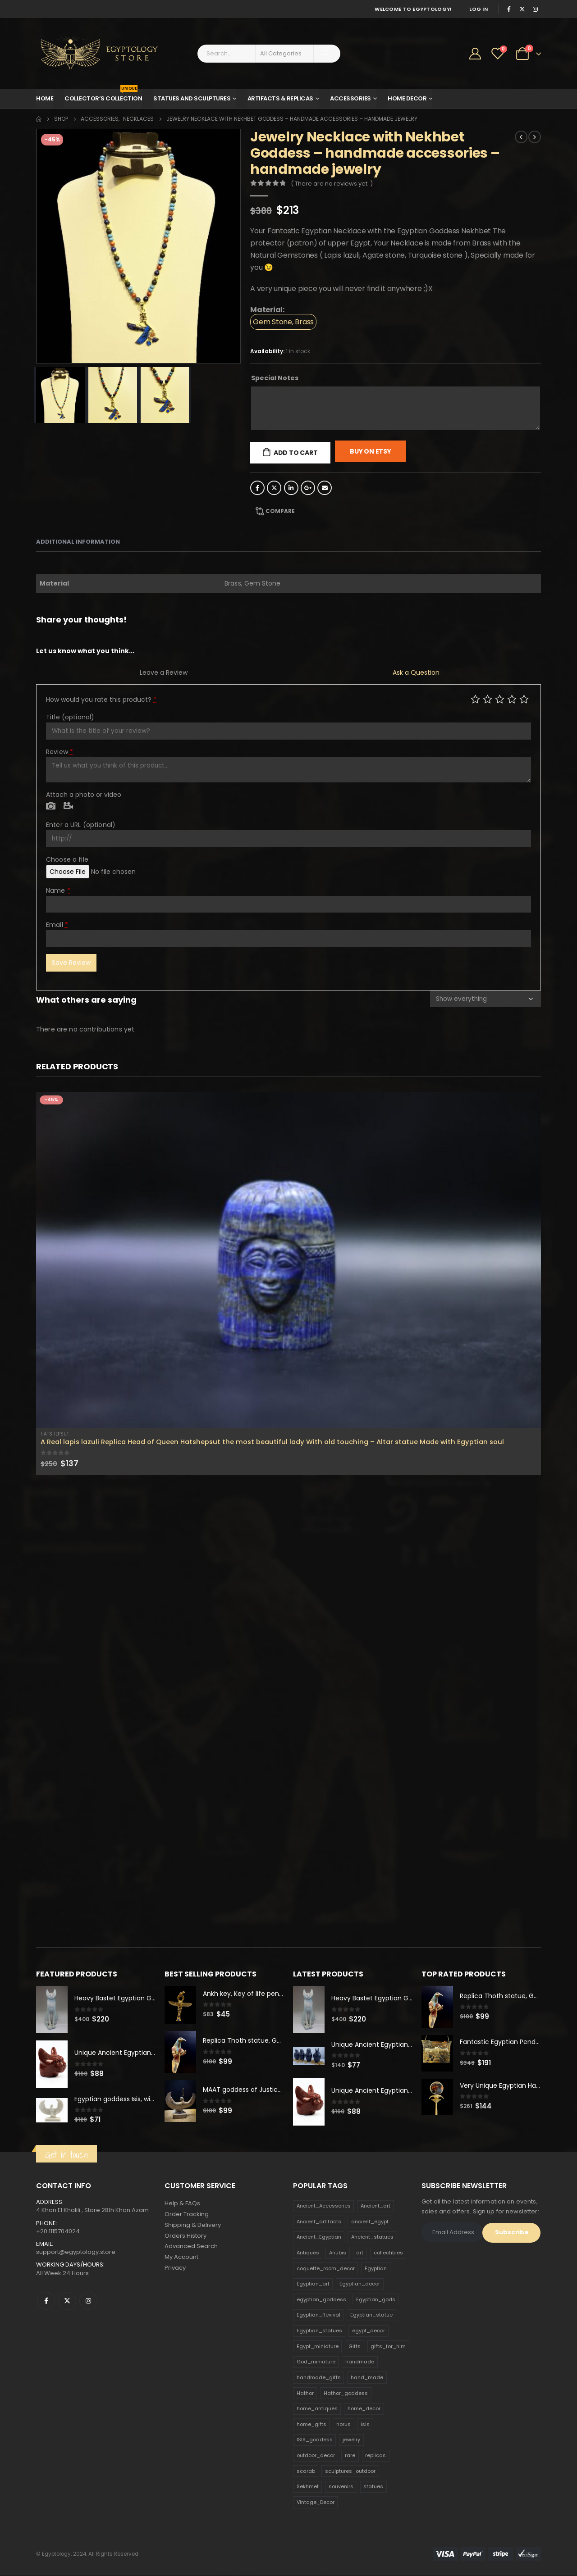 The width and height of the screenshot is (577, 2576). I want to click on sculptures_outdoor [sculptures_outdoor (189 products)], so click(350, 2471).